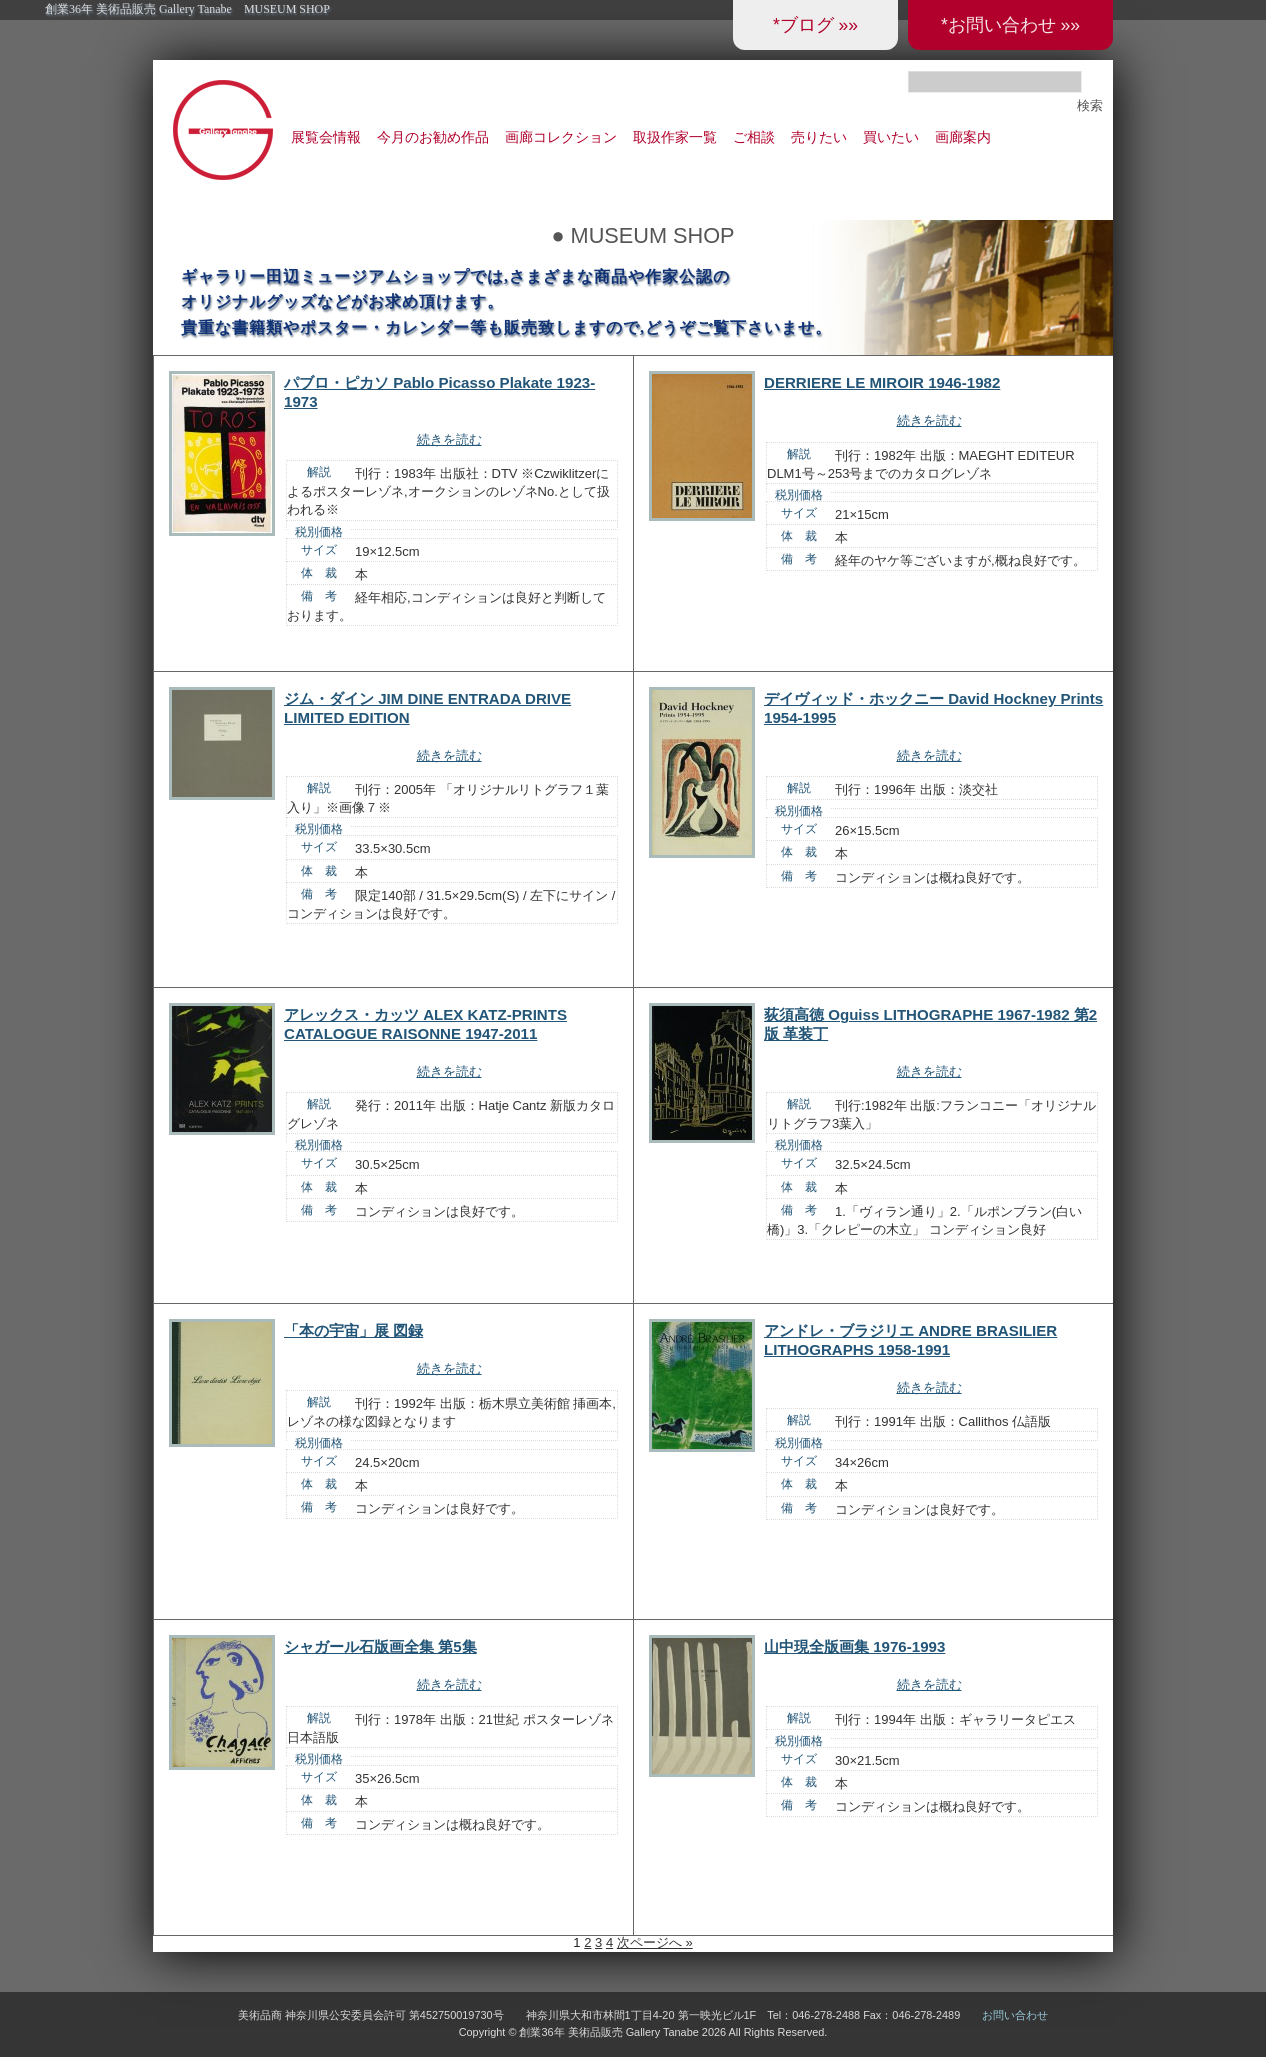 This screenshot has height=2057, width=1266. Describe the element at coordinates (326, 137) in the screenshot. I see `展覧会情報` at that location.